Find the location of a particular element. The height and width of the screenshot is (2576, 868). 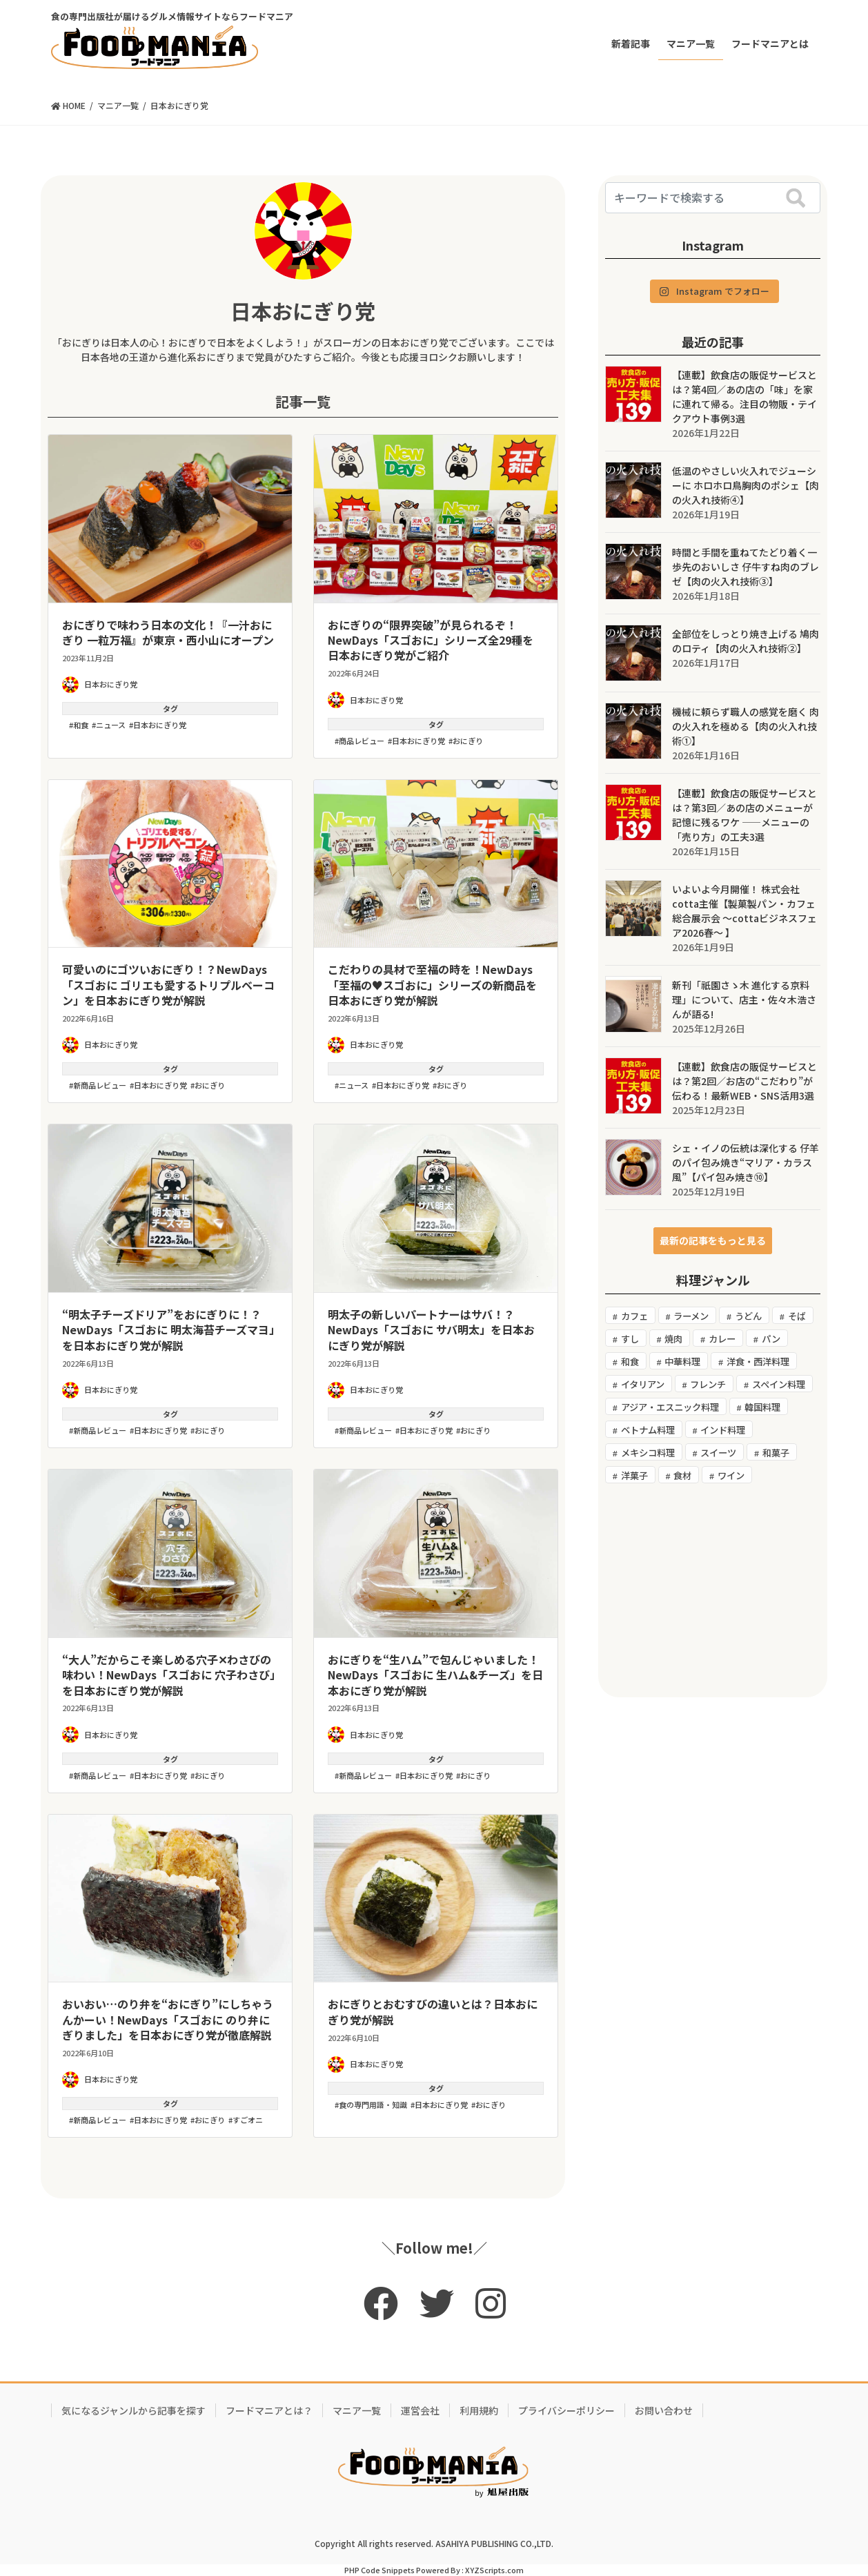

スペイン料理 is located at coordinates (778, 1384).